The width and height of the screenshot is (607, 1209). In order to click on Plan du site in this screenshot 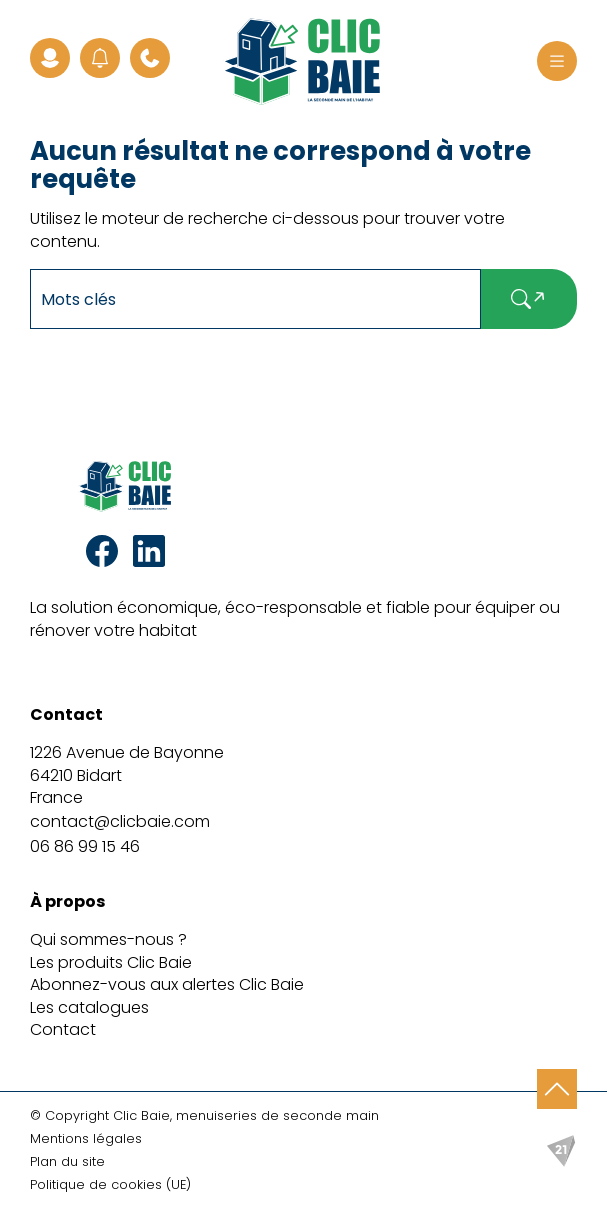, I will do `click(67, 1161)`.